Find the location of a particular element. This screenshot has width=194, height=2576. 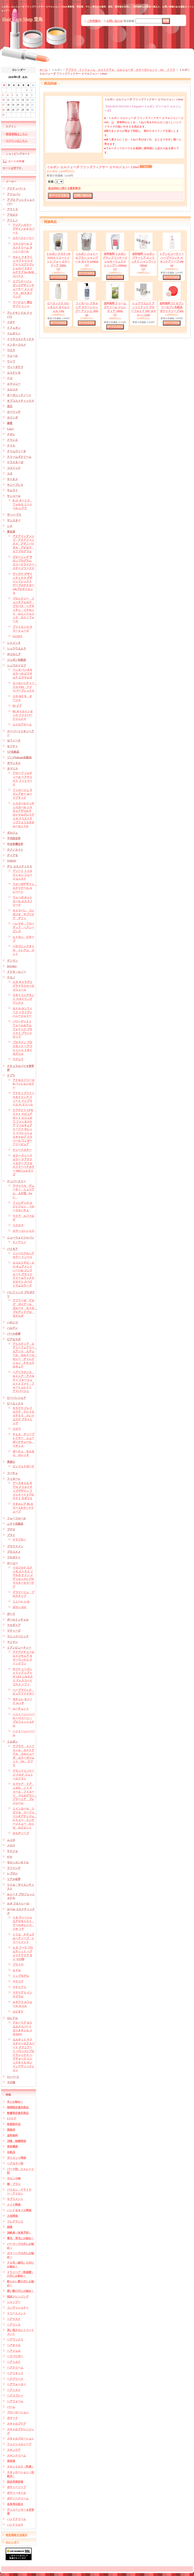

コタ is located at coordinates (9, 473).